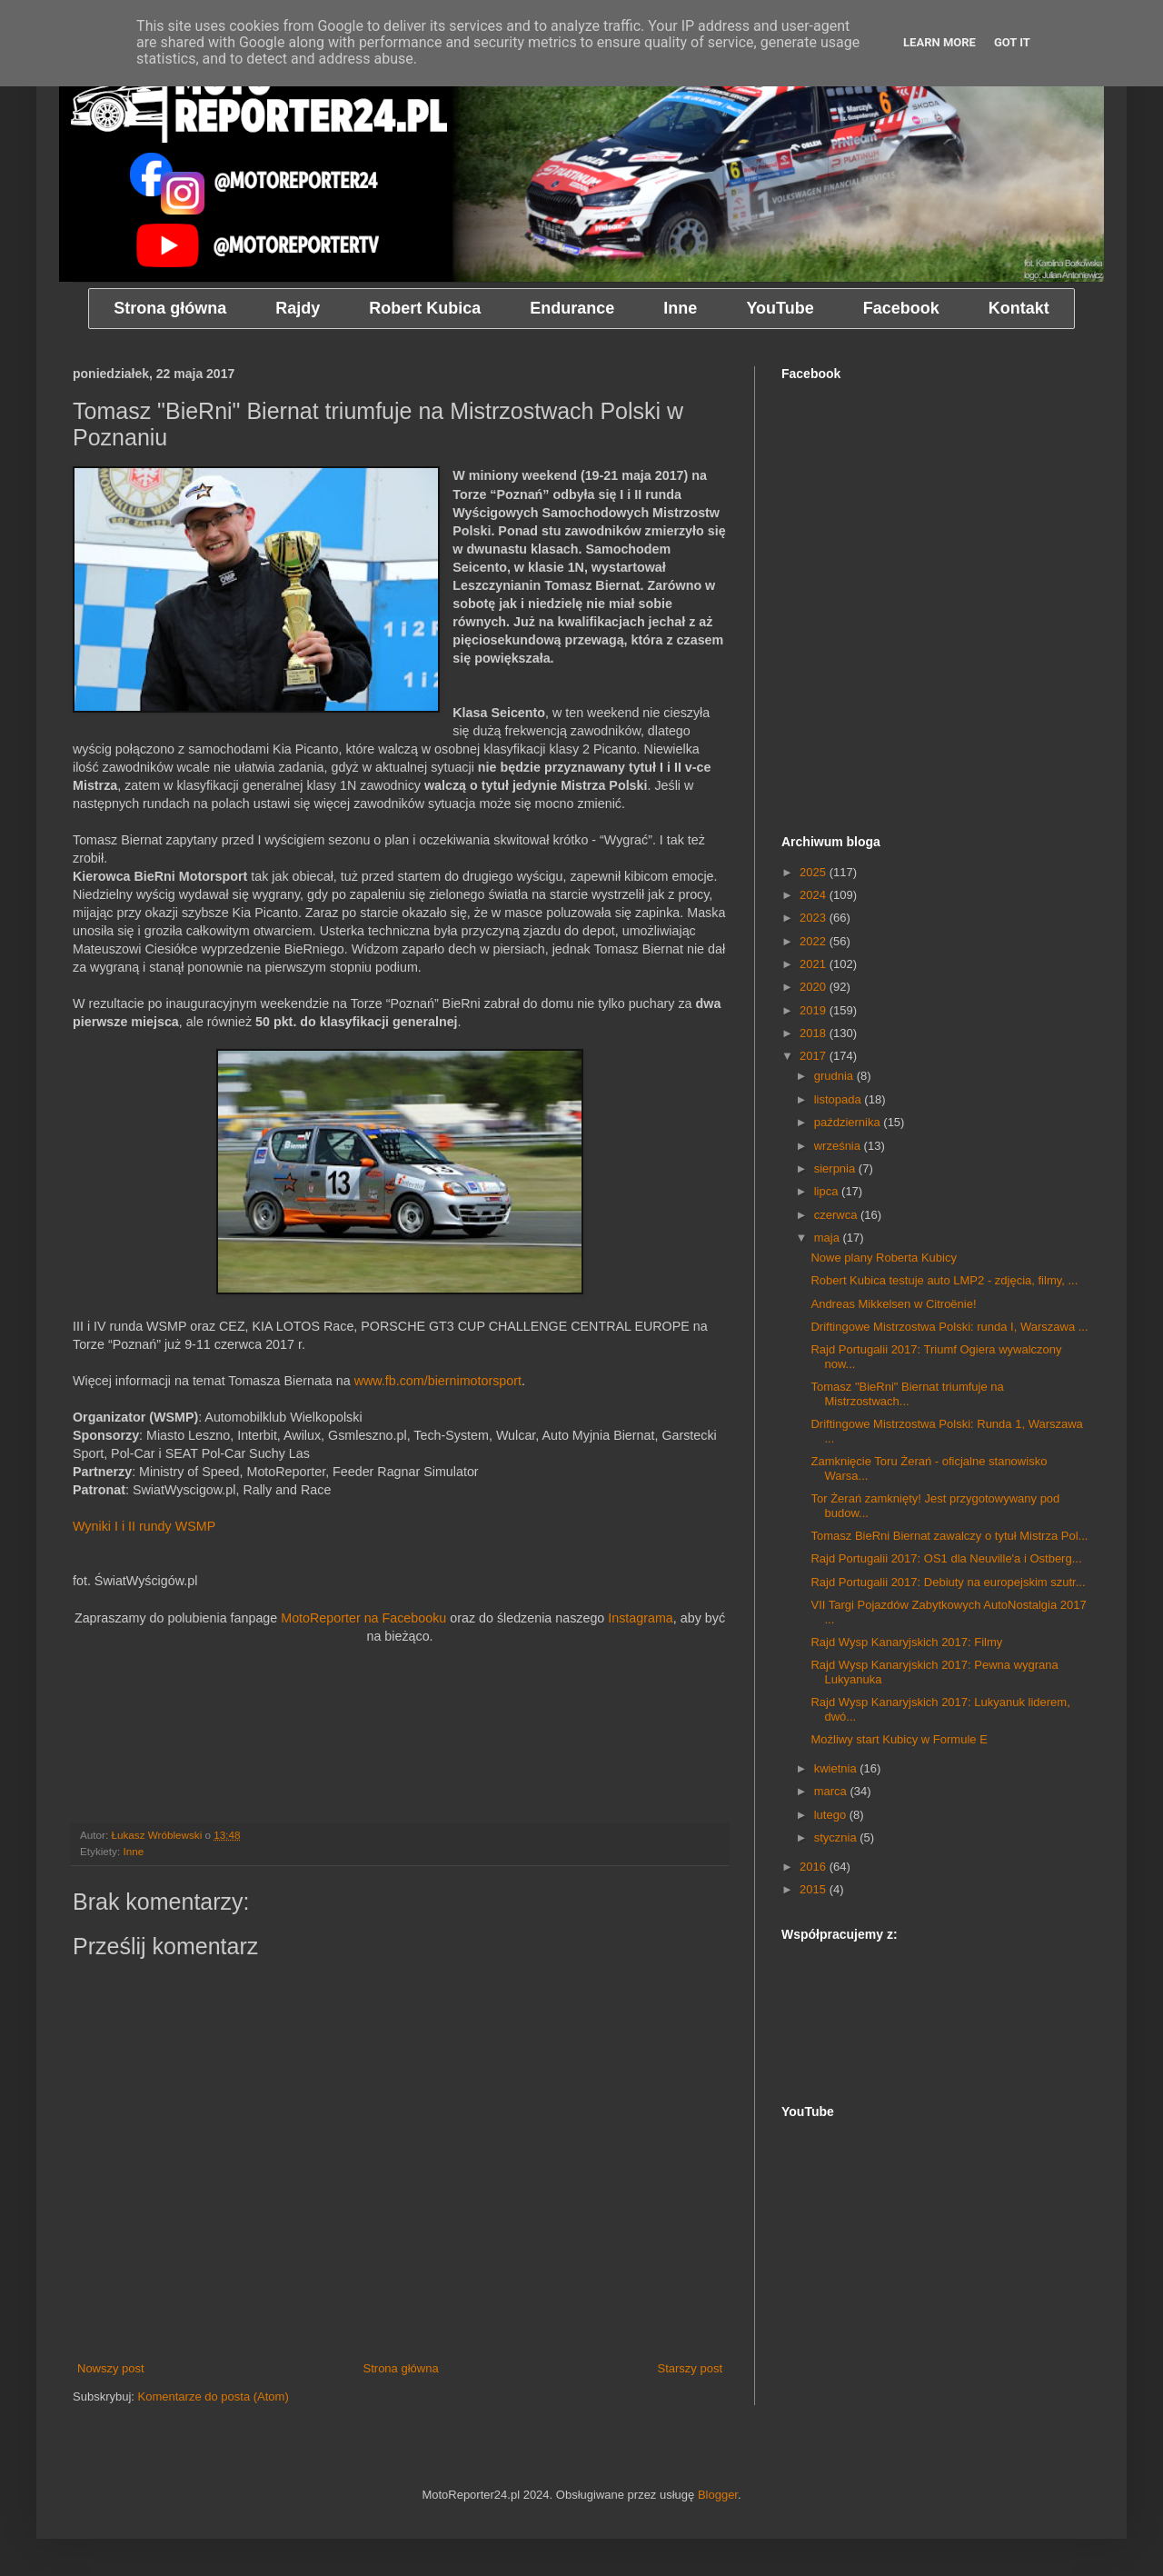 Image resolution: width=1163 pixels, height=2576 pixels. I want to click on 2018, so click(815, 1033).